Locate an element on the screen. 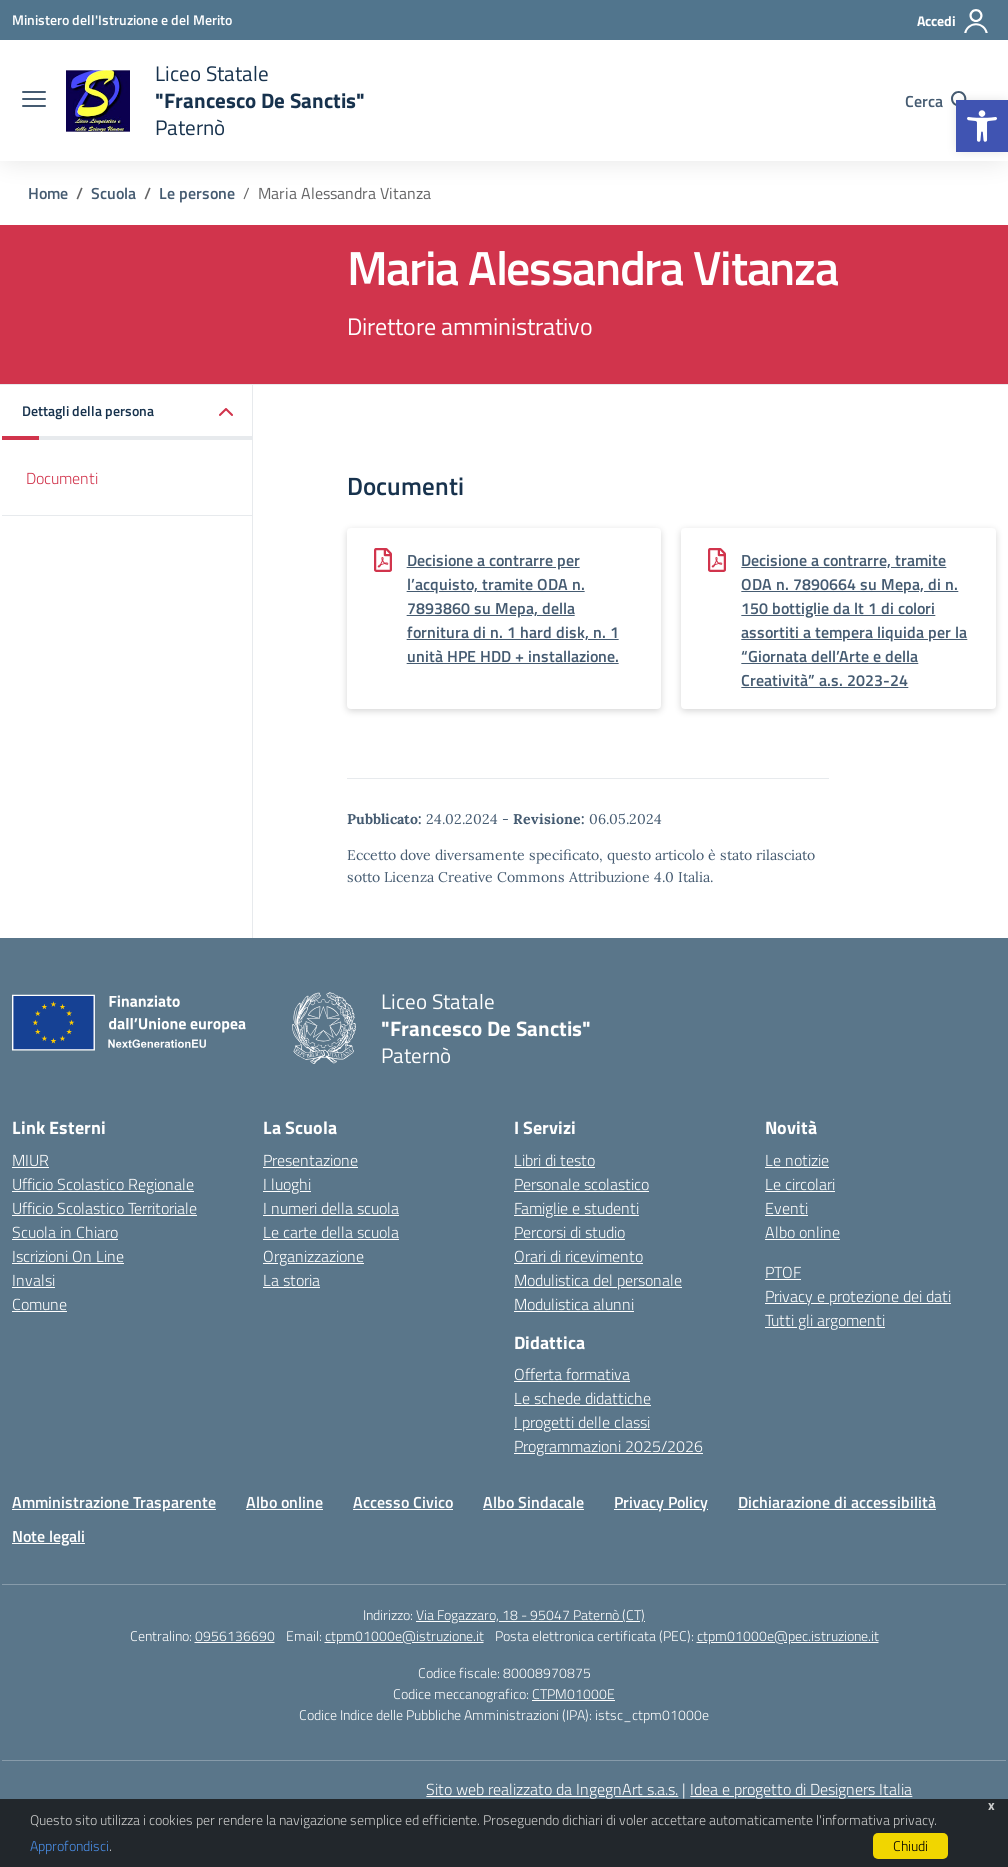 This screenshot has height=1867, width=1008. Approfondisci is located at coordinates (69, 1845).